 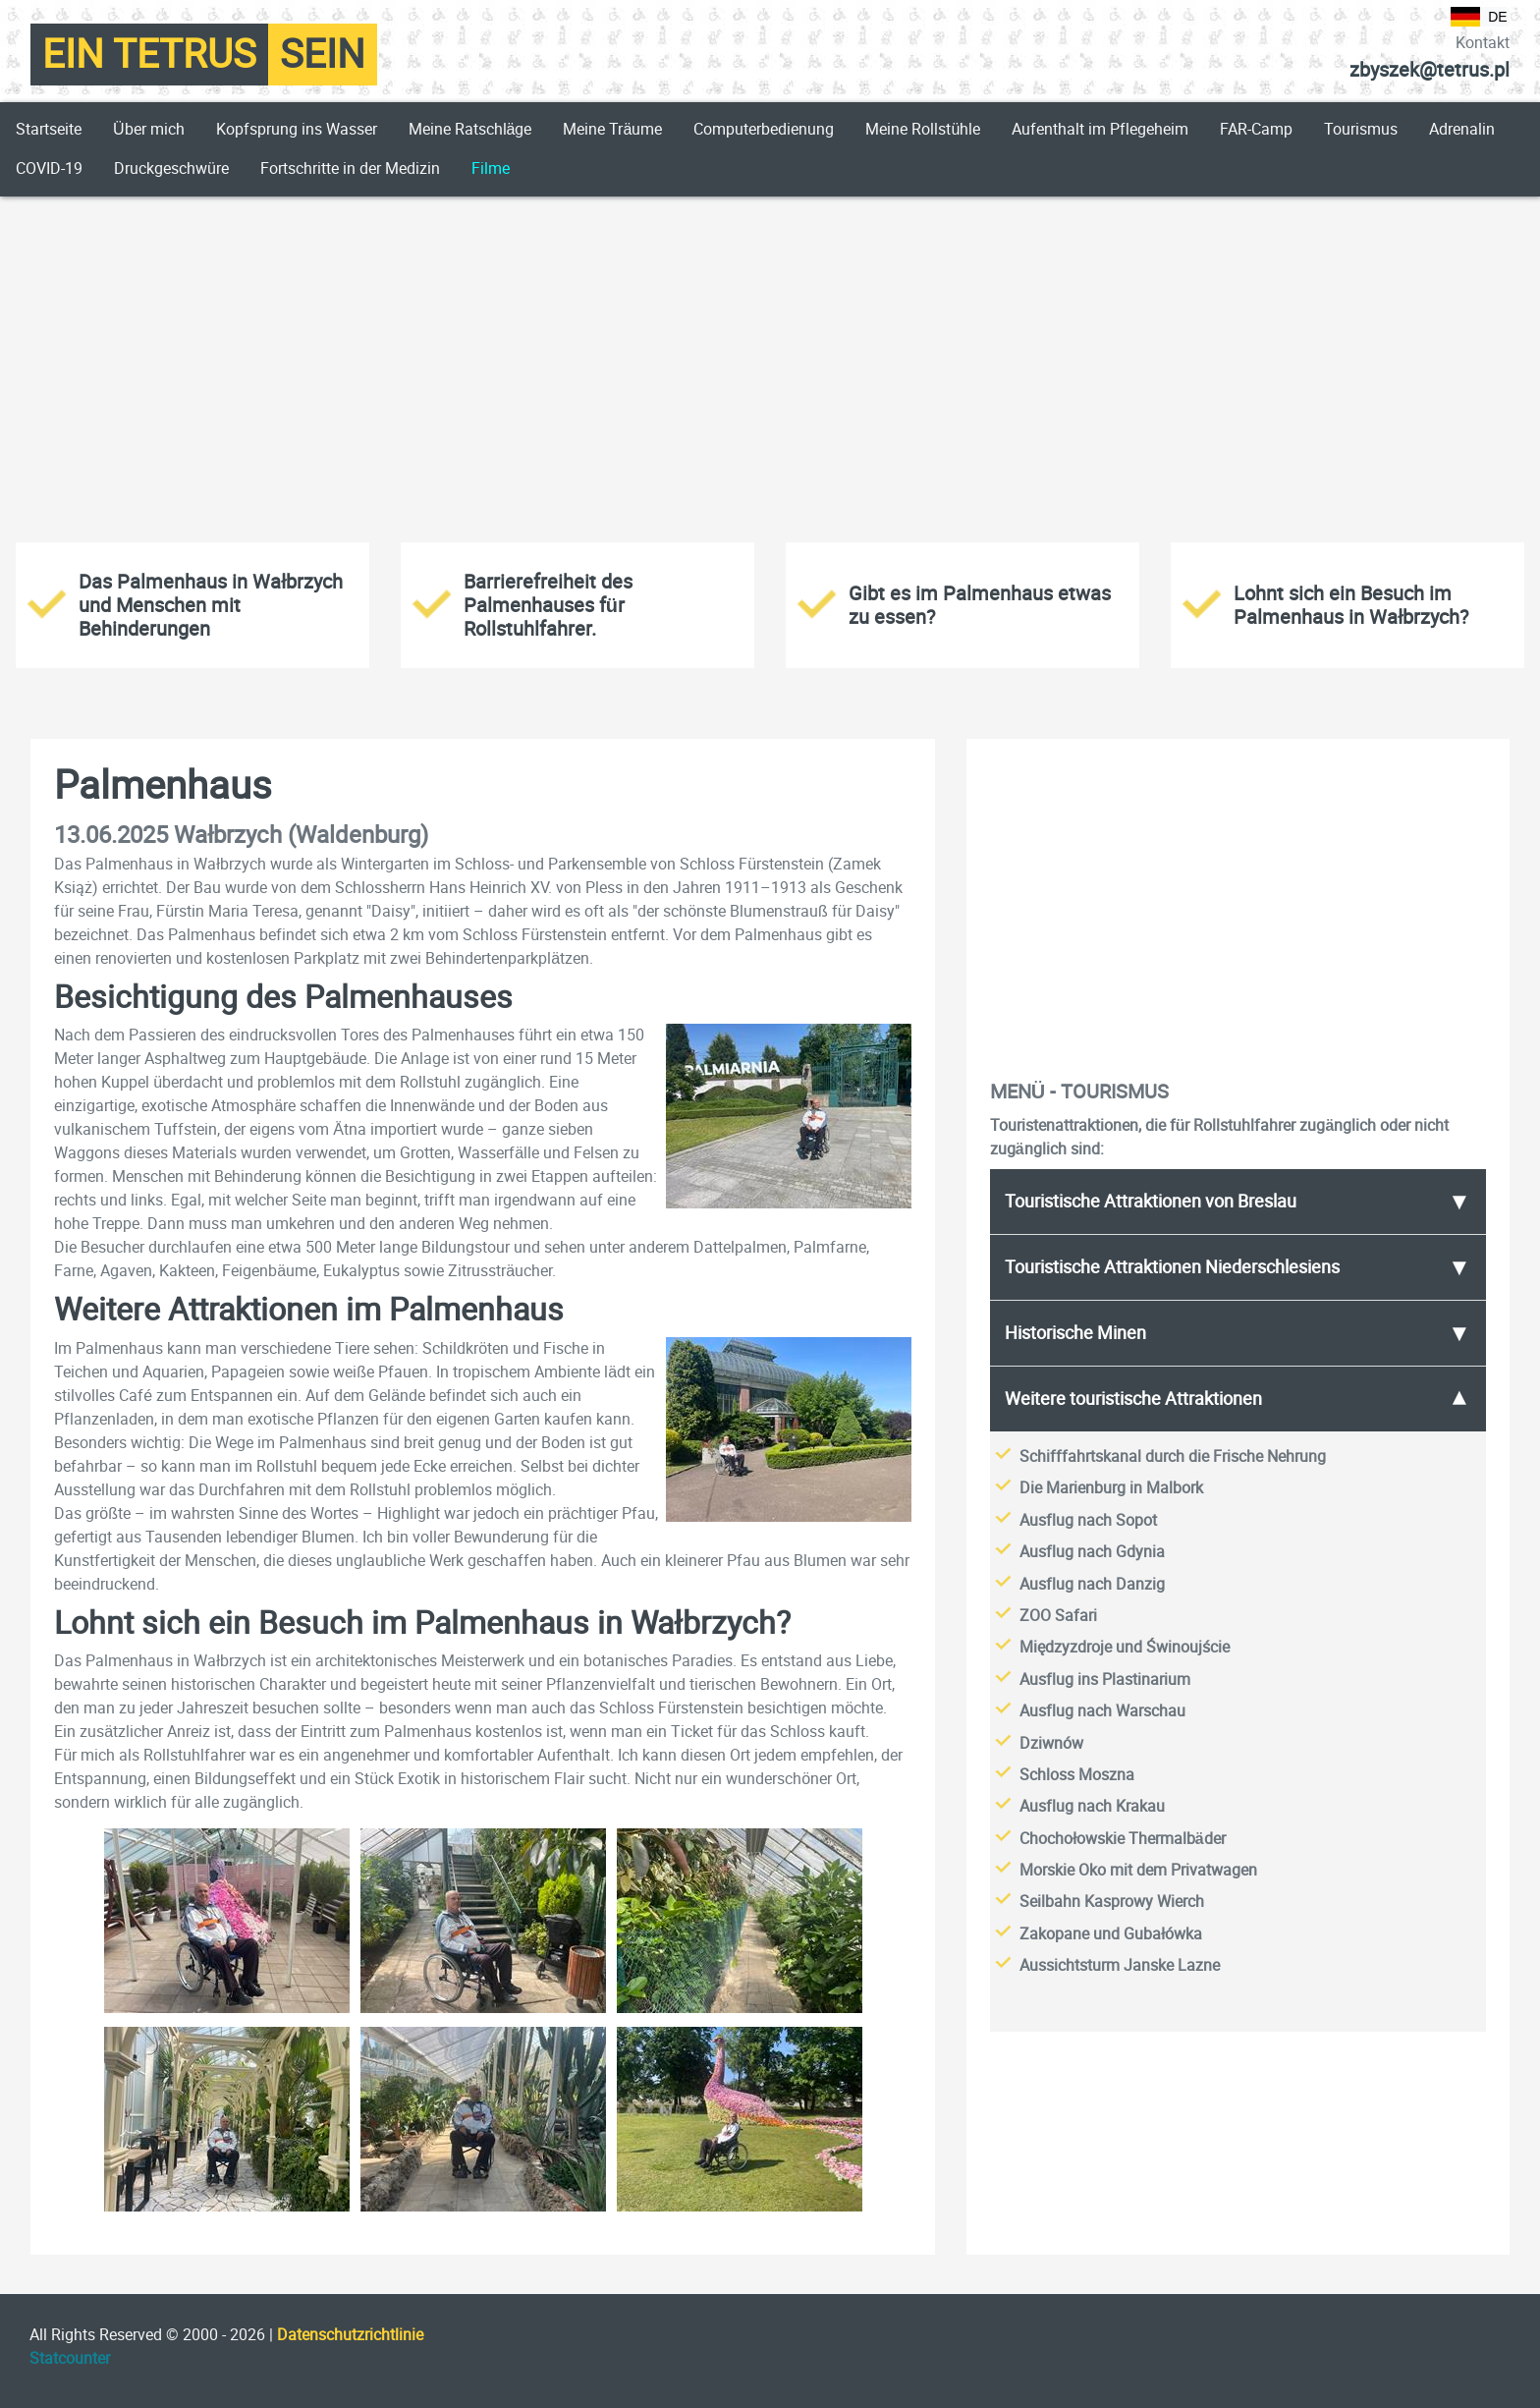 What do you see at coordinates (1122, 1838) in the screenshot?
I see `Chochołowskie Thermalbäder` at bounding box center [1122, 1838].